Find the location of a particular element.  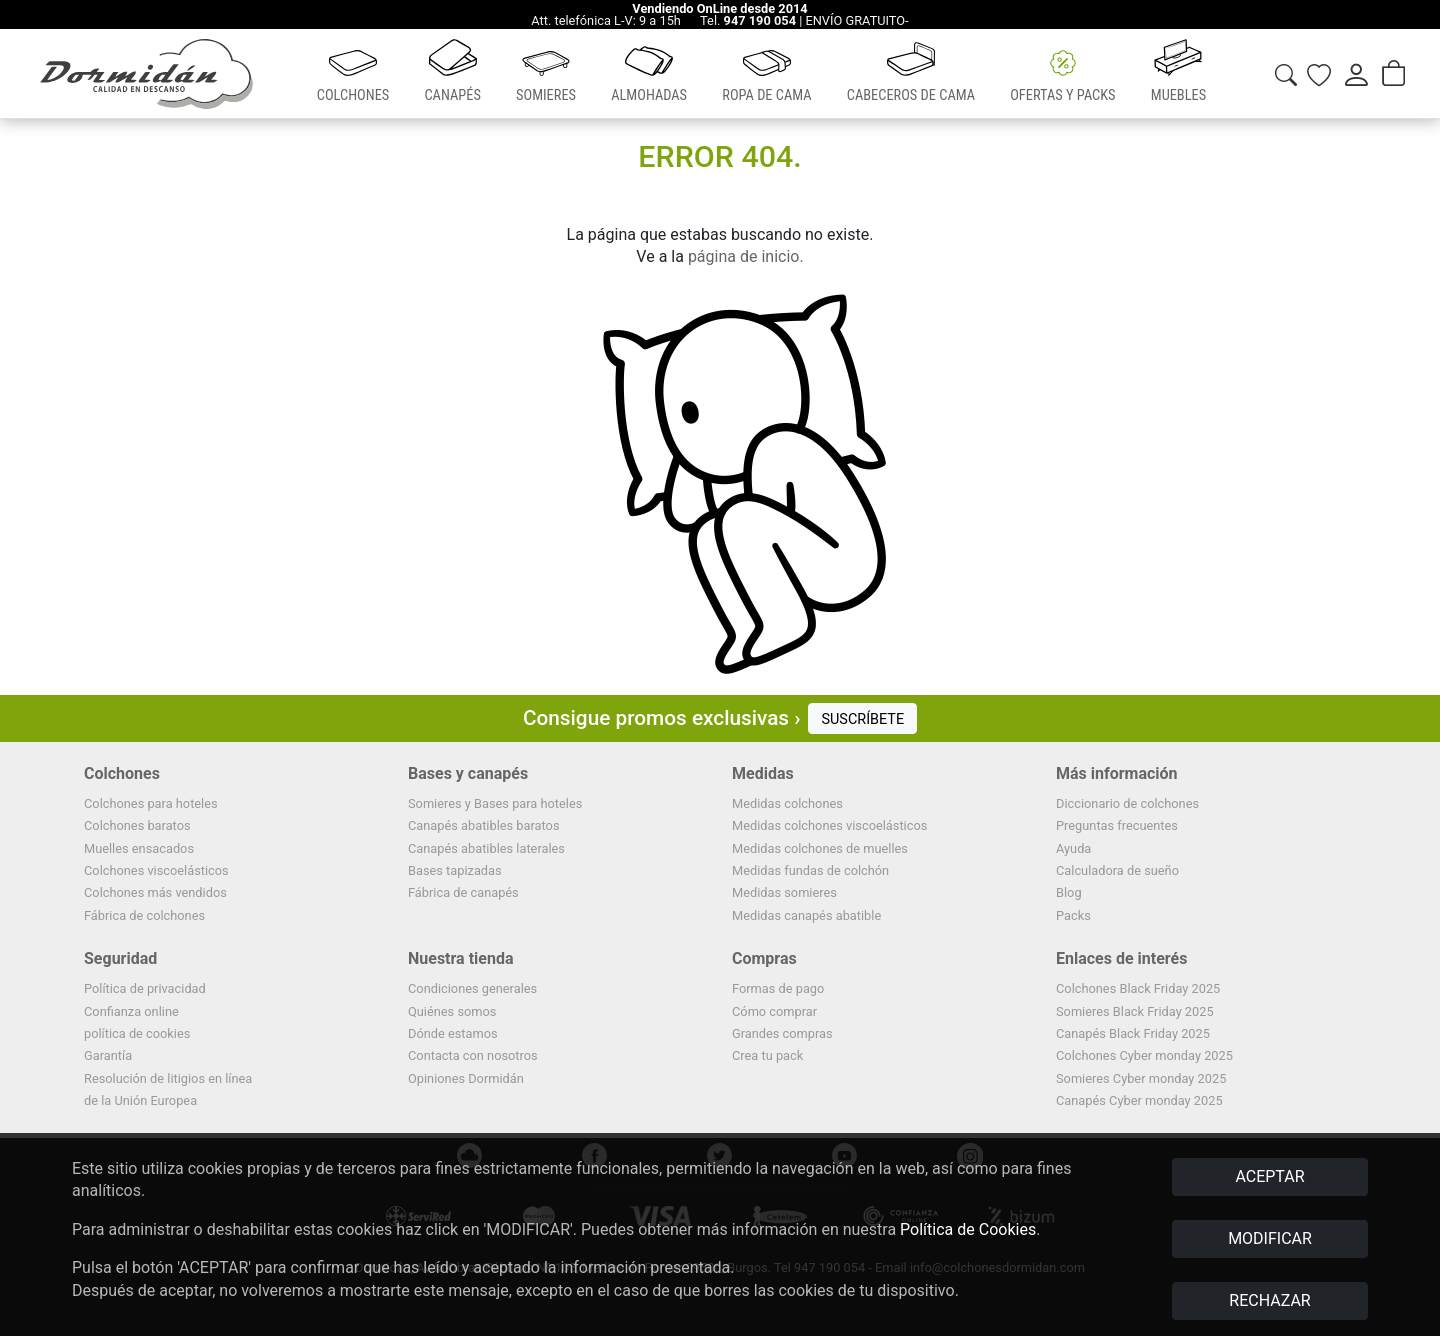

RECHAZAR is located at coordinates (1269, 1300).